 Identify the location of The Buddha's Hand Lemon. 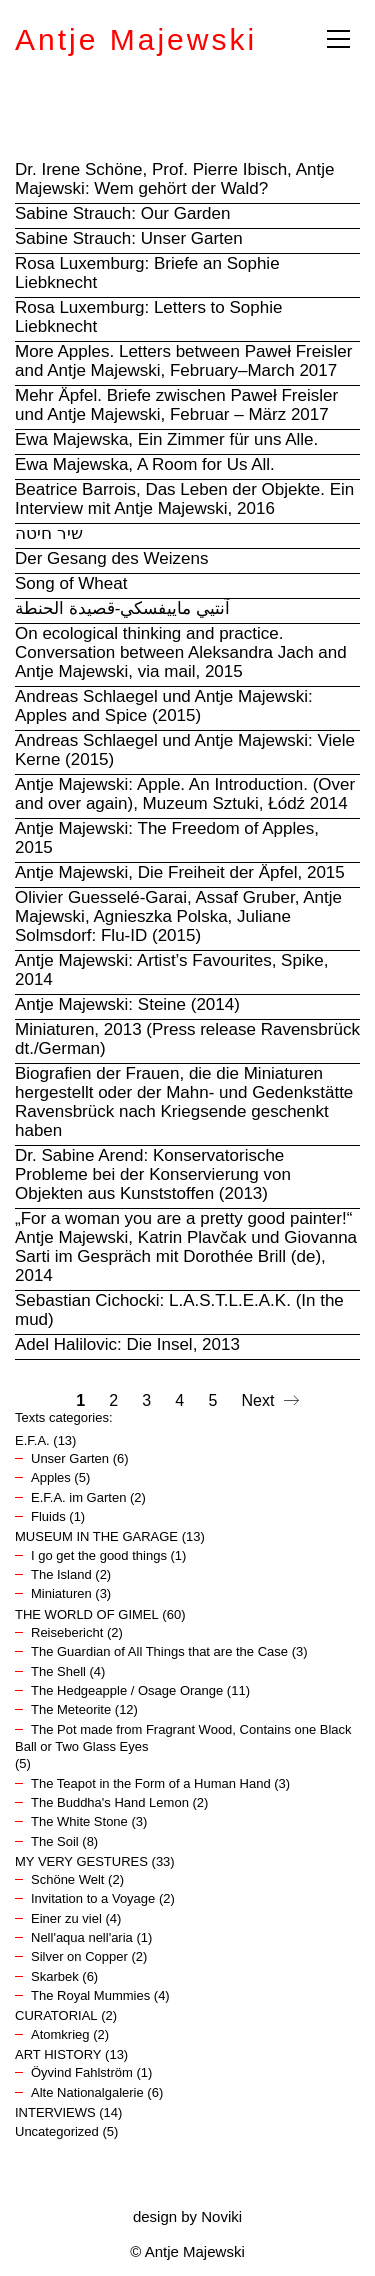
(110, 1802).